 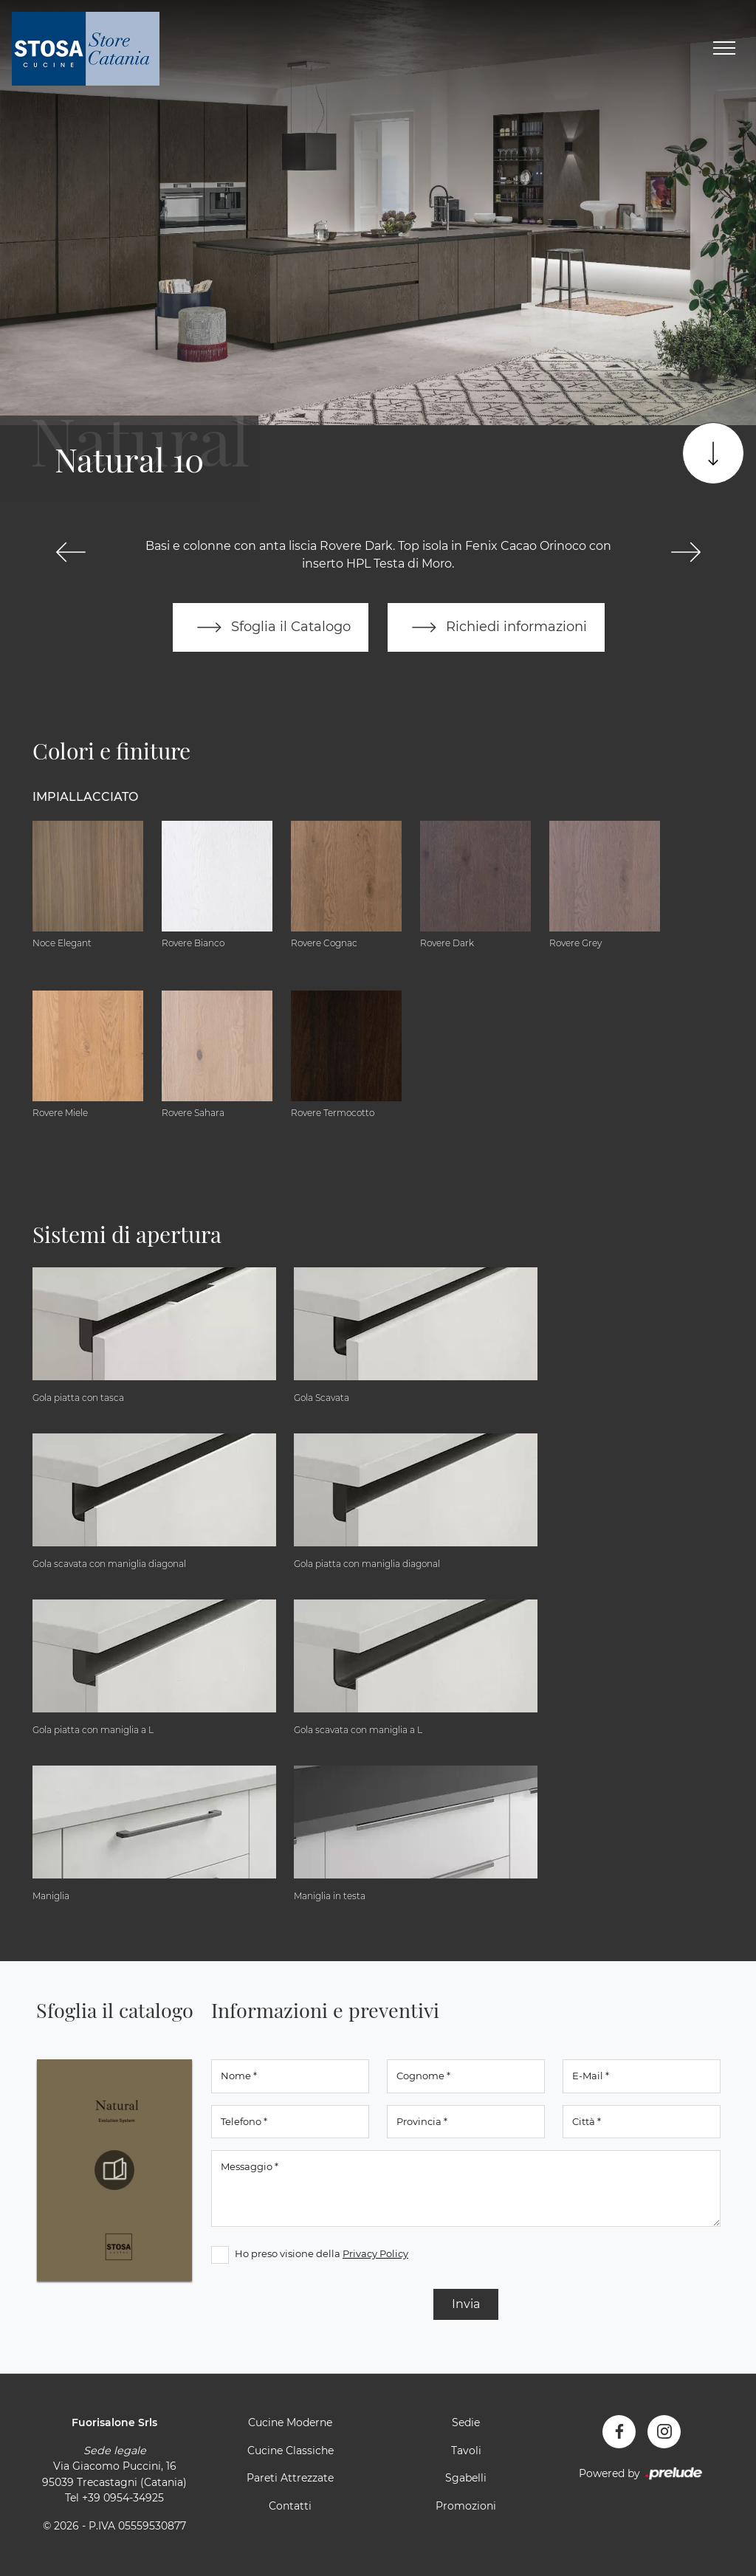 I want to click on Sfoglia il Catalogo, so click(x=270, y=627).